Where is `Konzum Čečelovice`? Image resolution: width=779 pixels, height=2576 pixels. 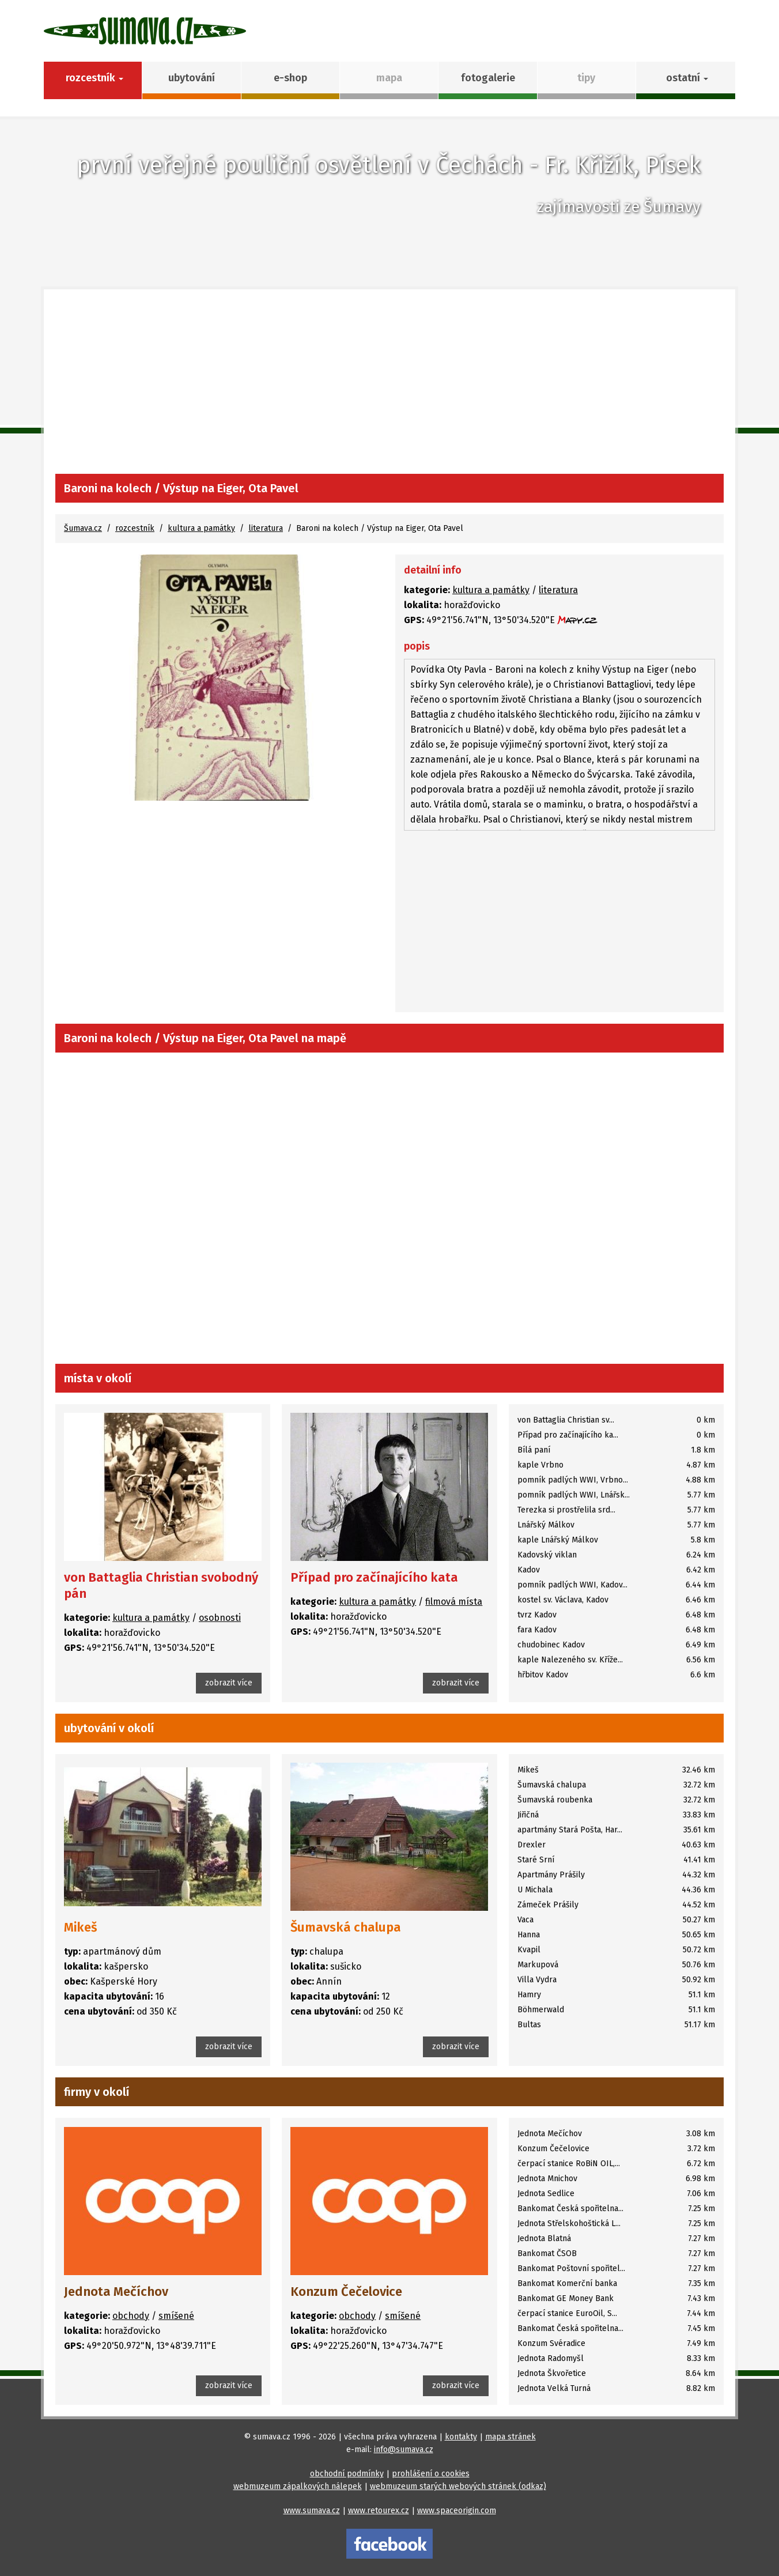
Konzum Čečelovice is located at coordinates (346, 2291).